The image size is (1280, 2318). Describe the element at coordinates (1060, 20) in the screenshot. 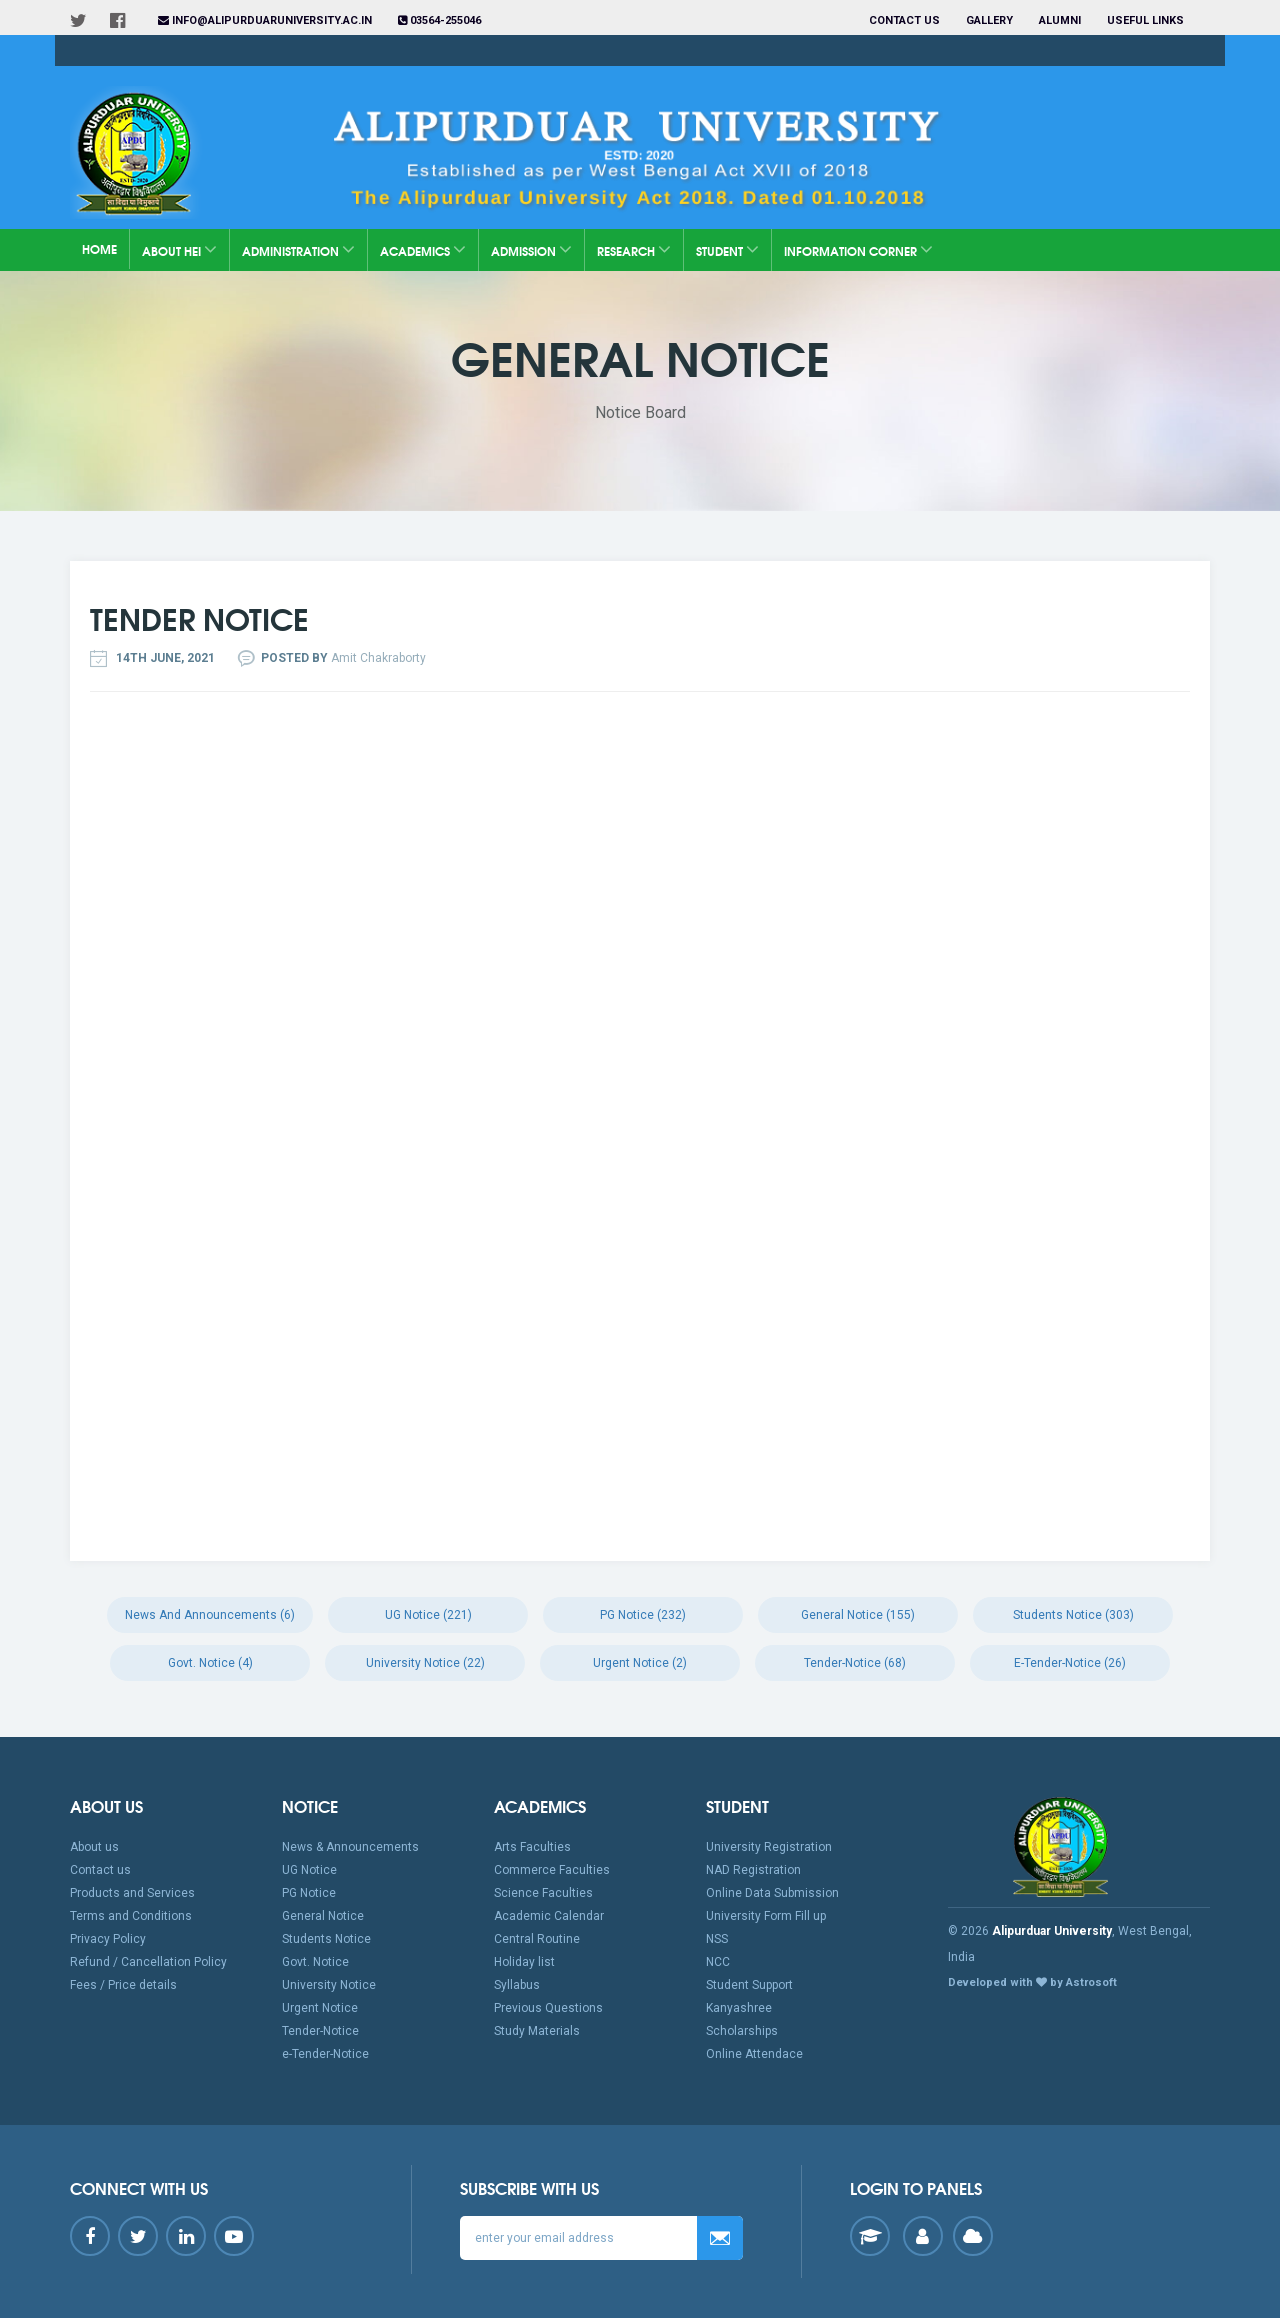

I see `Alumni` at that location.